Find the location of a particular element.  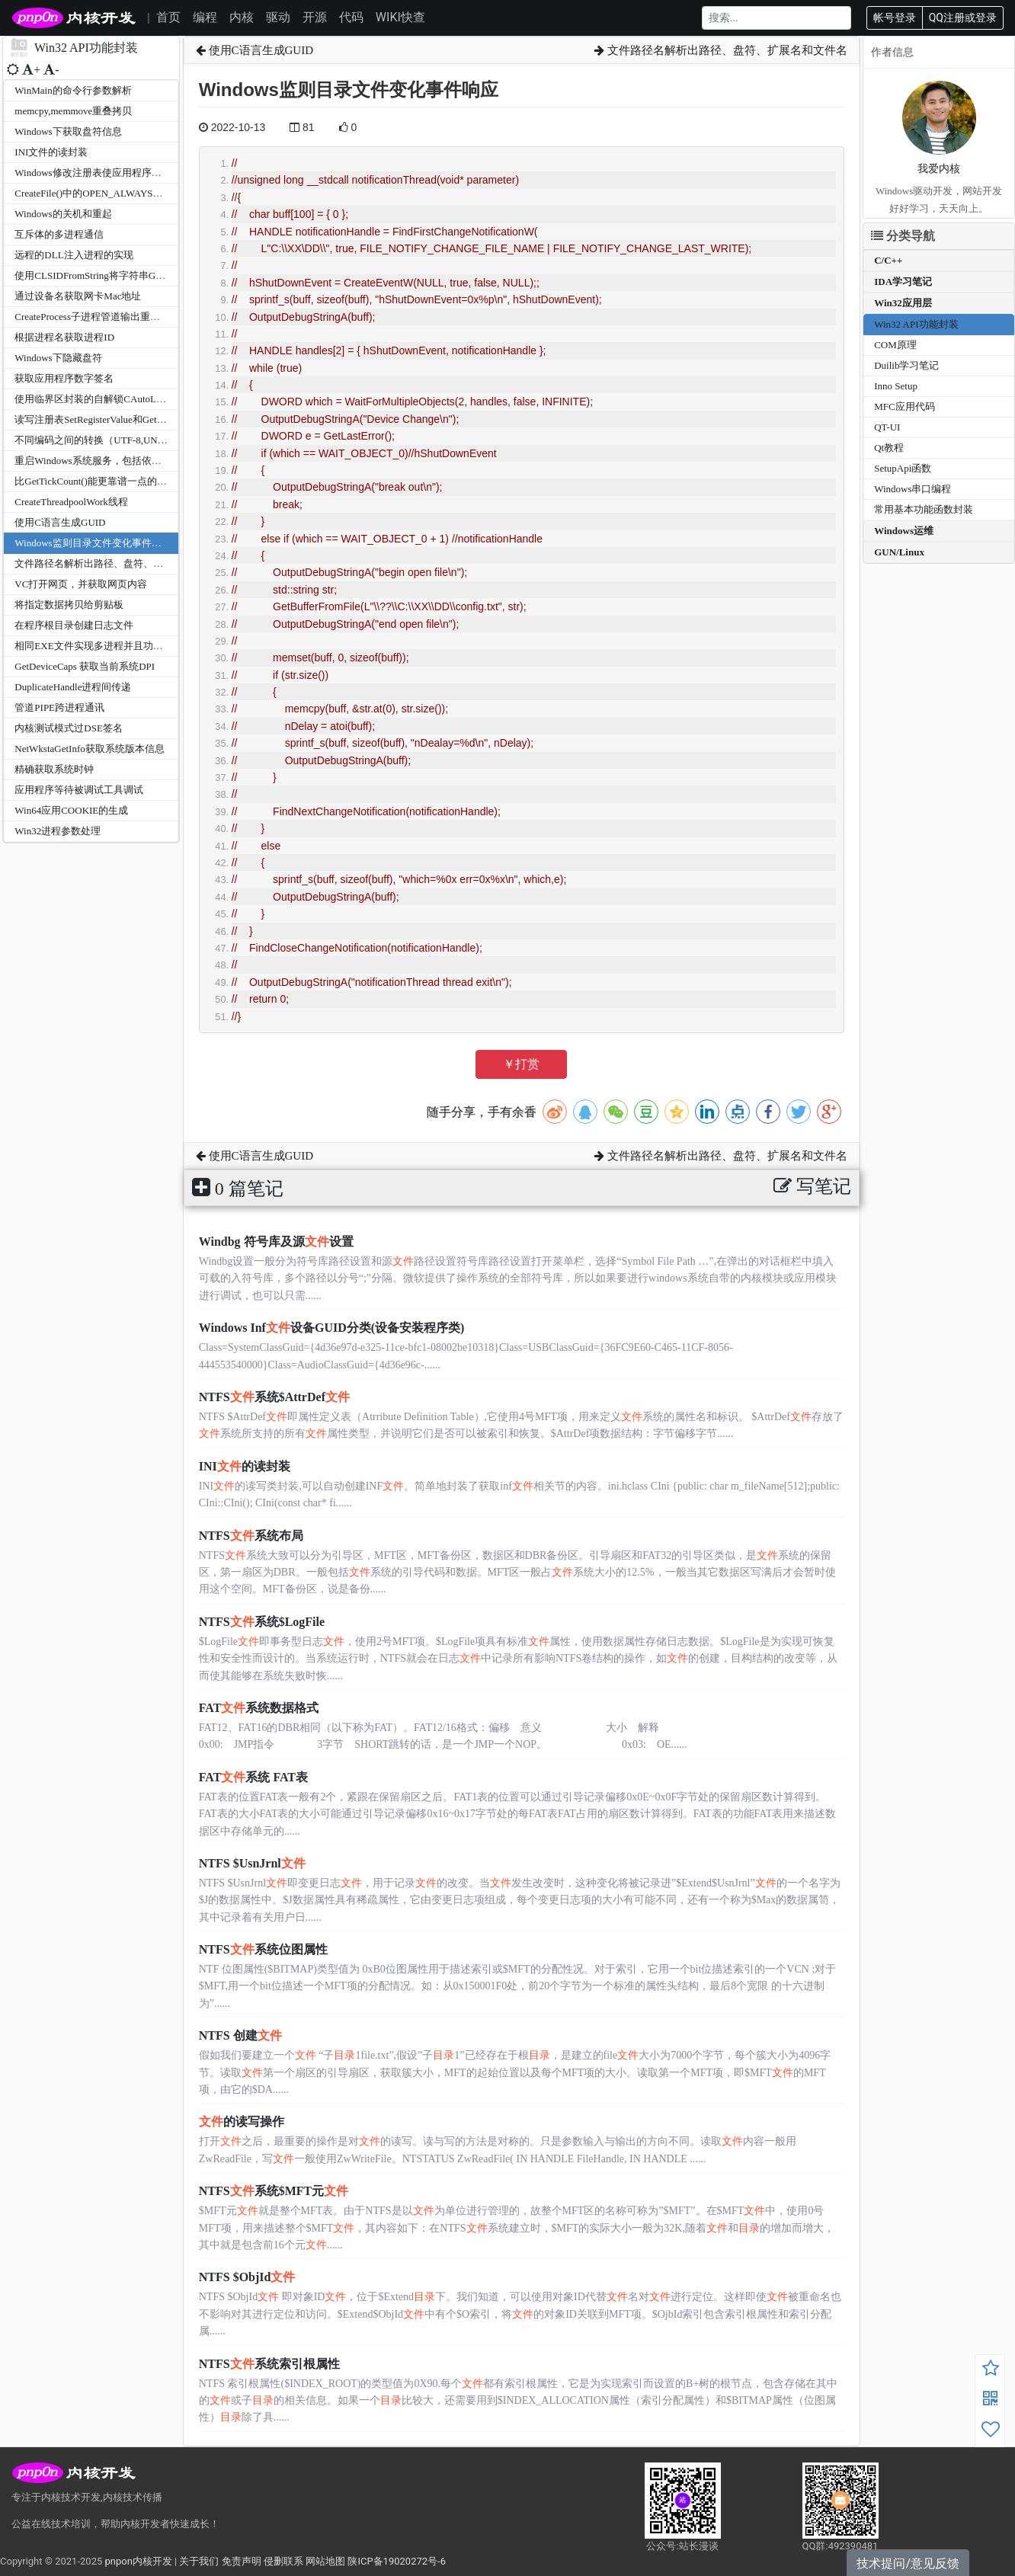

免责声明 is located at coordinates (241, 2561).